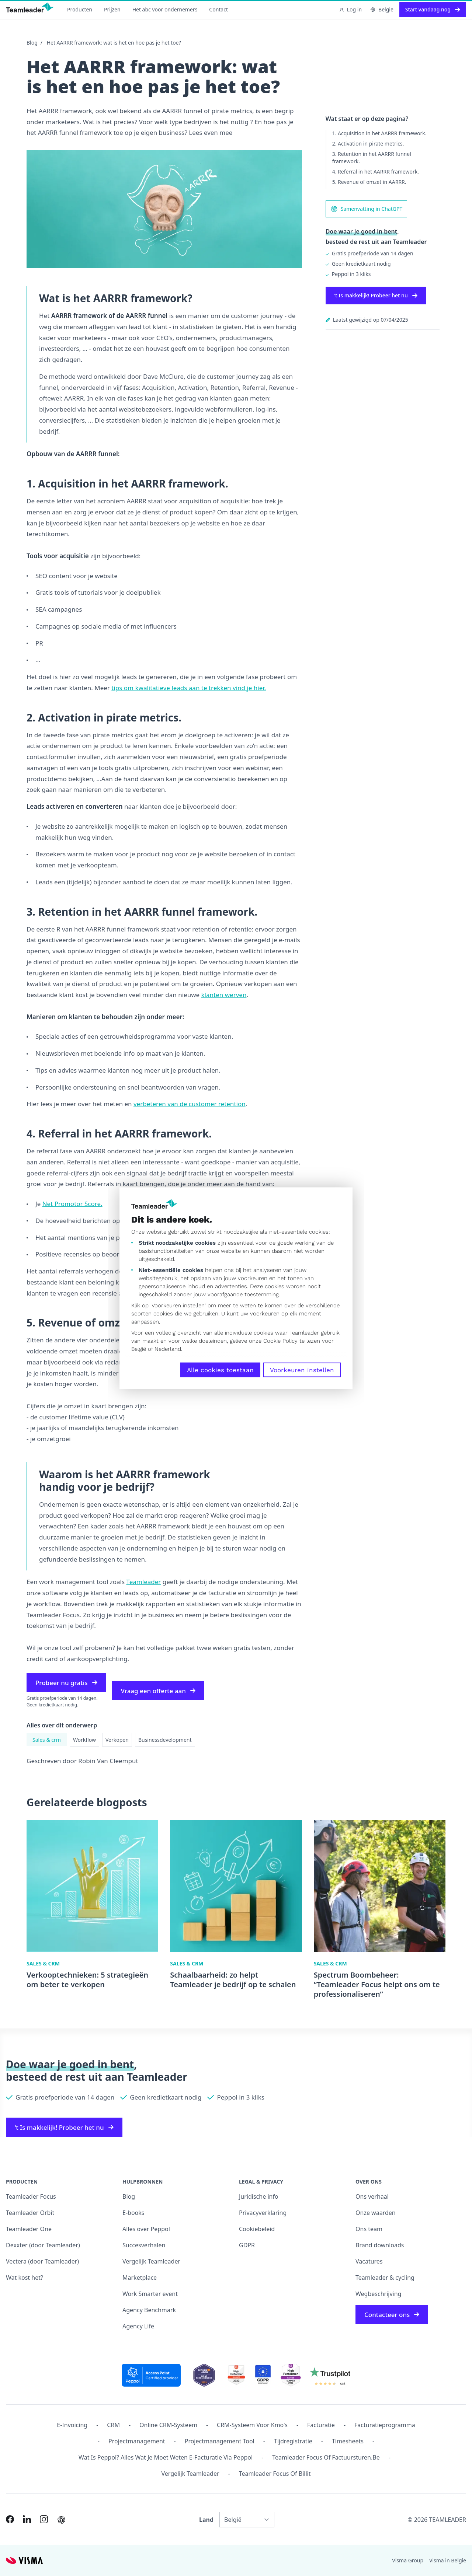 The width and height of the screenshot is (472, 2576). What do you see at coordinates (372, 2196) in the screenshot?
I see `Ons verhaal` at bounding box center [372, 2196].